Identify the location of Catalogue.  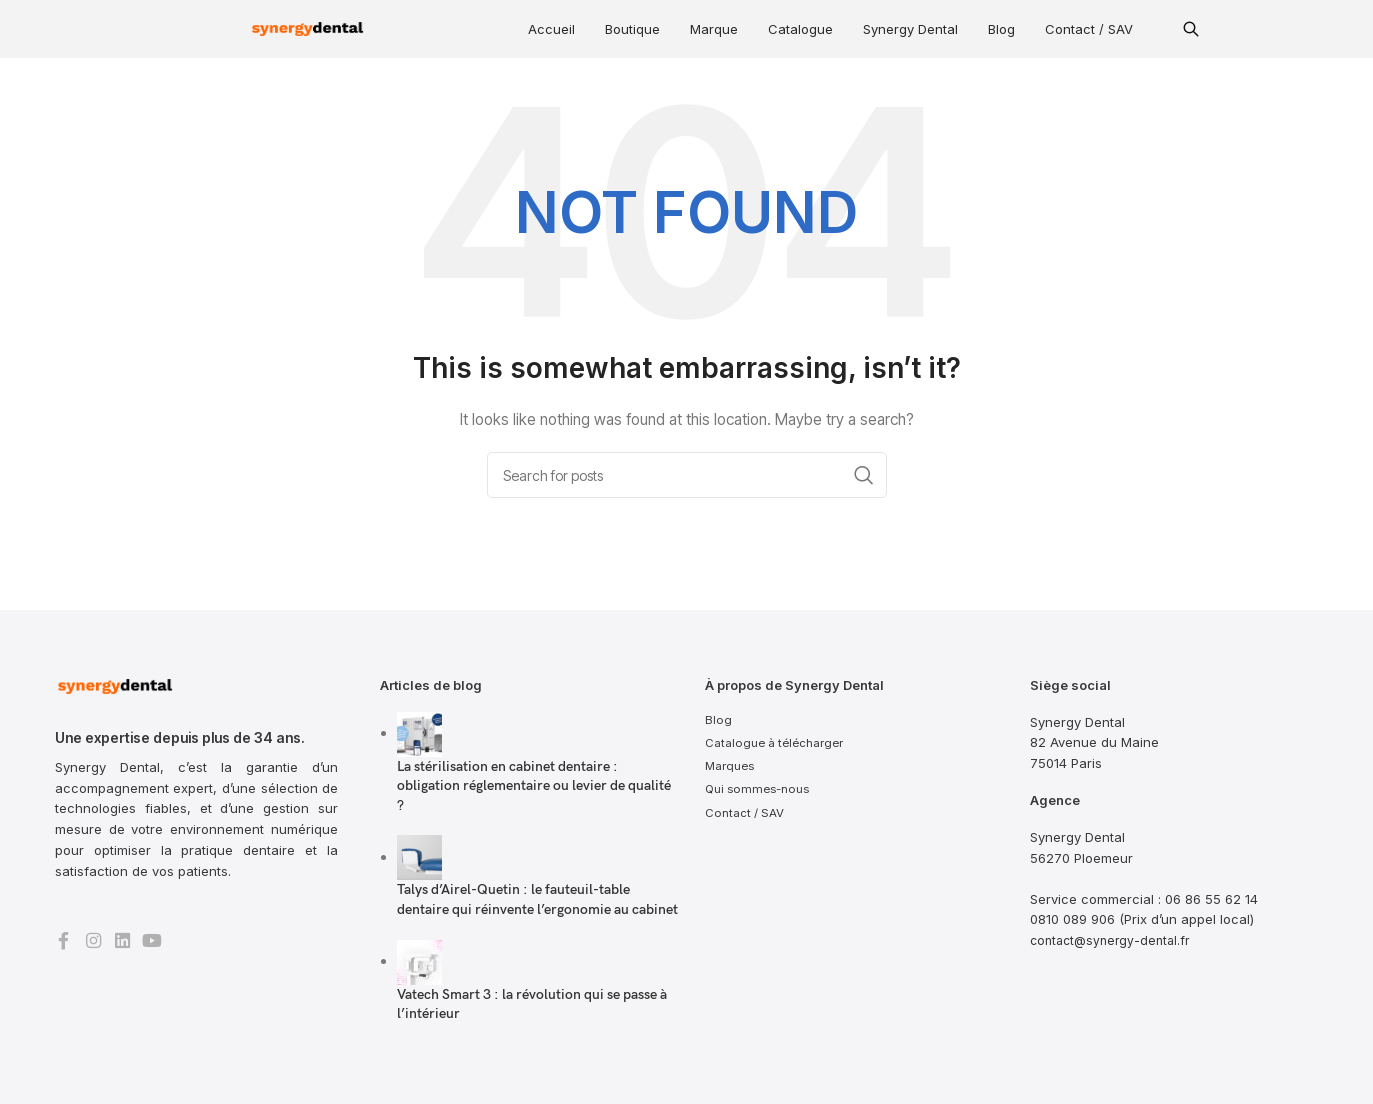
(800, 29).